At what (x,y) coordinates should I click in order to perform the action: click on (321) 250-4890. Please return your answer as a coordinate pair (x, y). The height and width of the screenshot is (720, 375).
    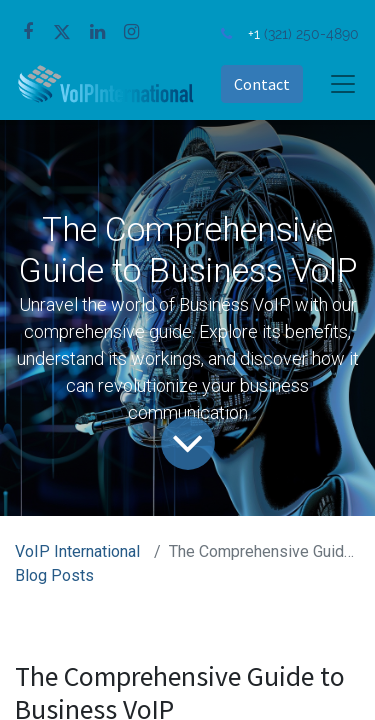
    Looking at the image, I should click on (311, 33).